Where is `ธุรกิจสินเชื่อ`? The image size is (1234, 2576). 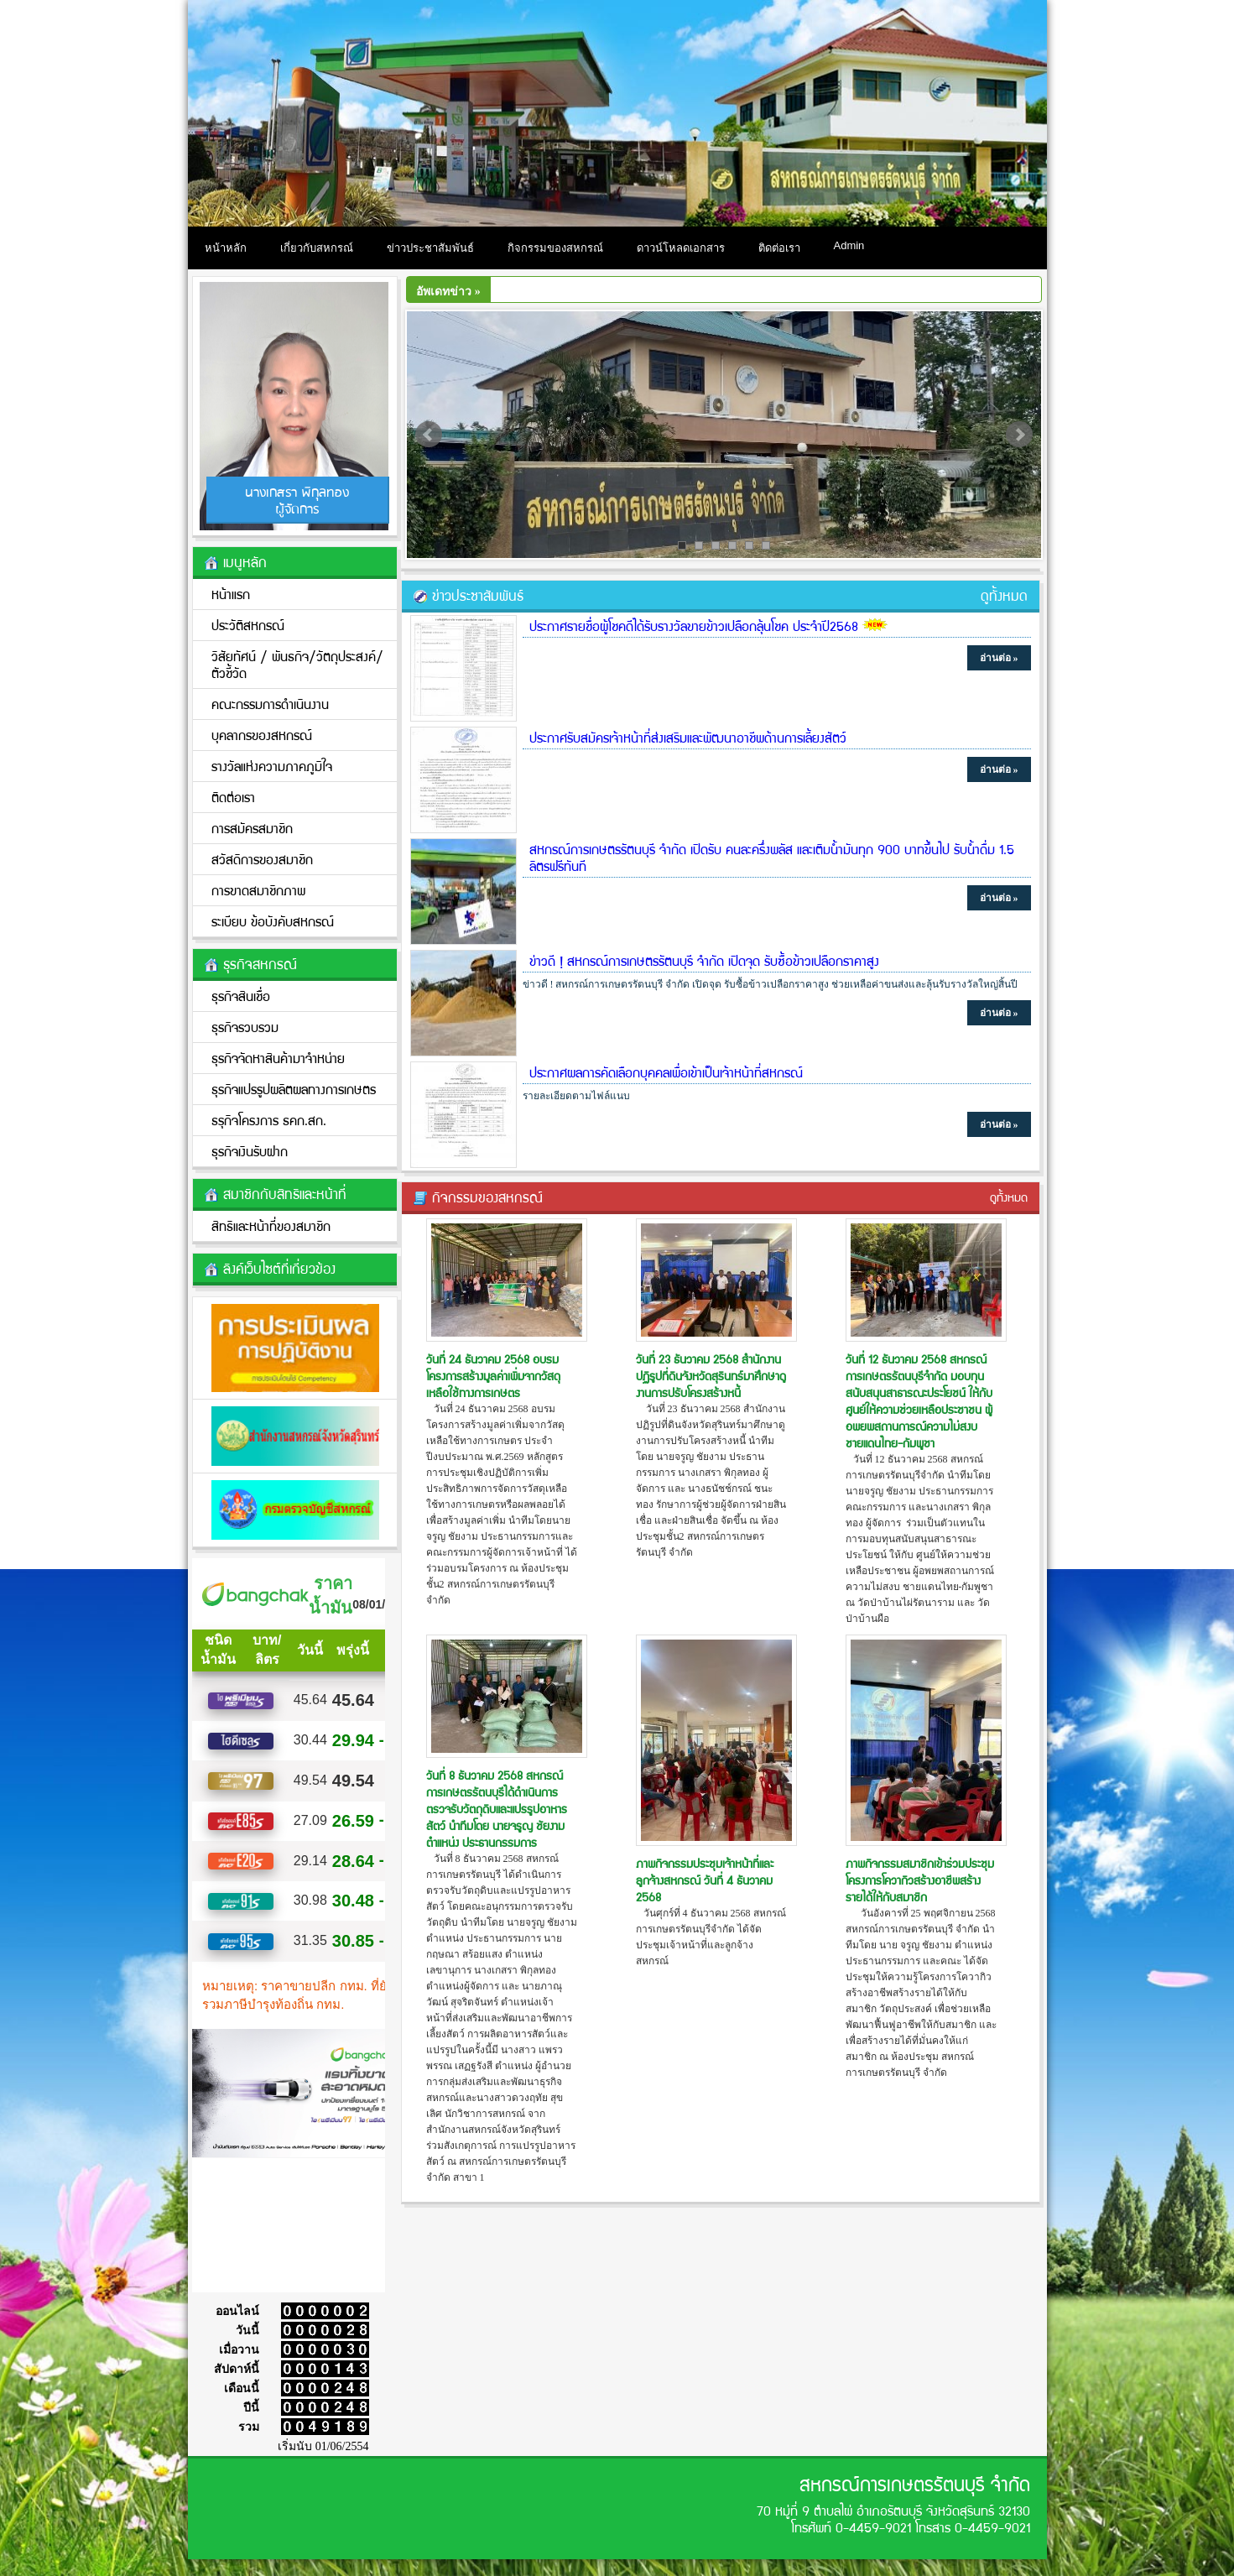 ธุรกิจสินเชื่อ is located at coordinates (240, 996).